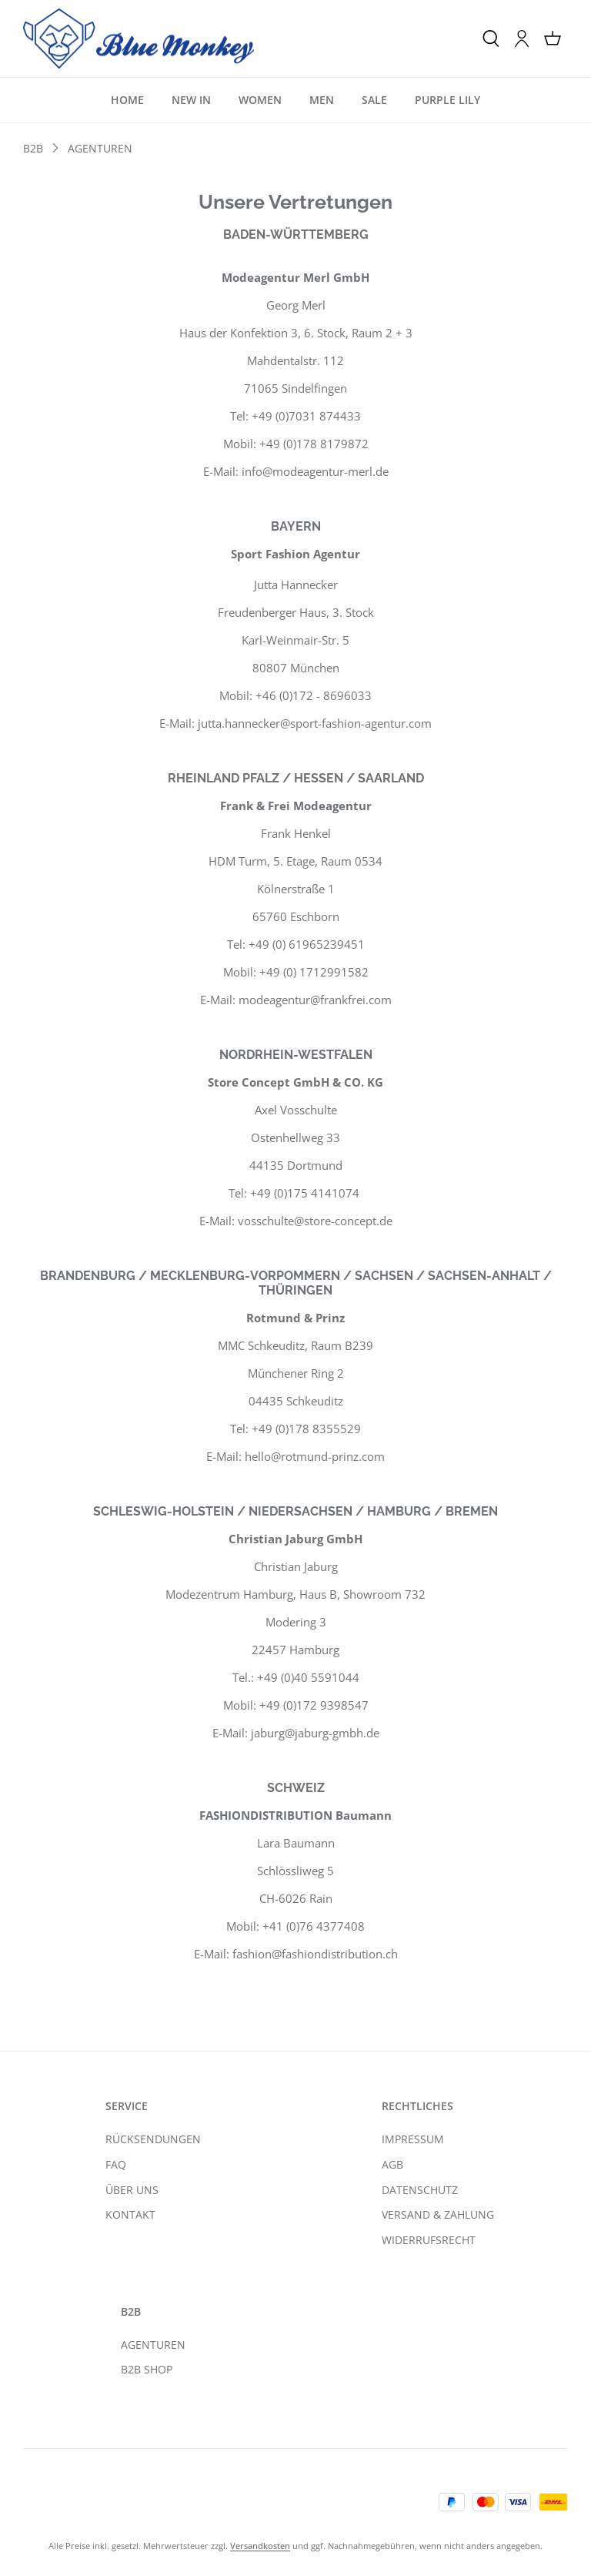  What do you see at coordinates (429, 2240) in the screenshot?
I see `WIDERRUFSRECHT` at bounding box center [429, 2240].